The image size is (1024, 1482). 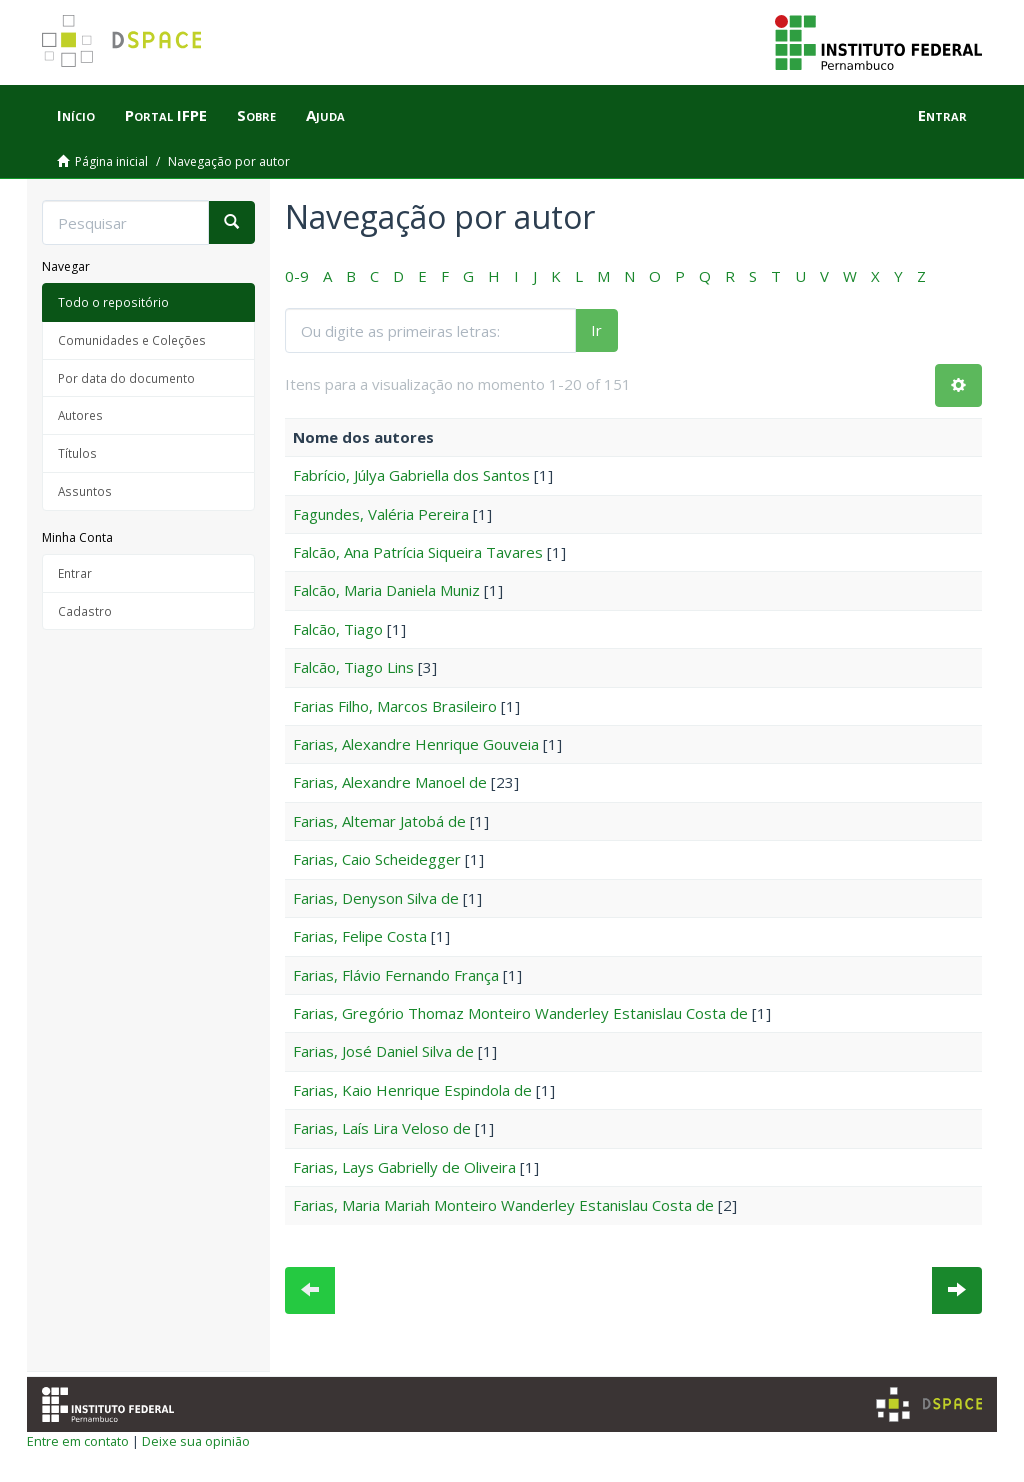 I want to click on Autores, so click(x=80, y=415).